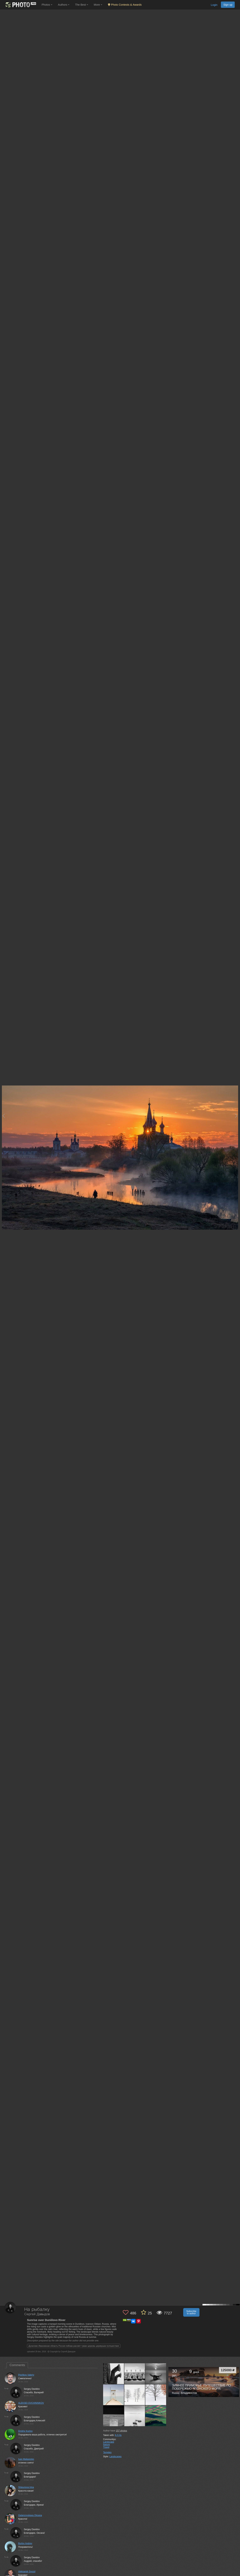  Describe the element at coordinates (20, 4) in the screenshot. I see `[35PHOTO photography community]` at that location.